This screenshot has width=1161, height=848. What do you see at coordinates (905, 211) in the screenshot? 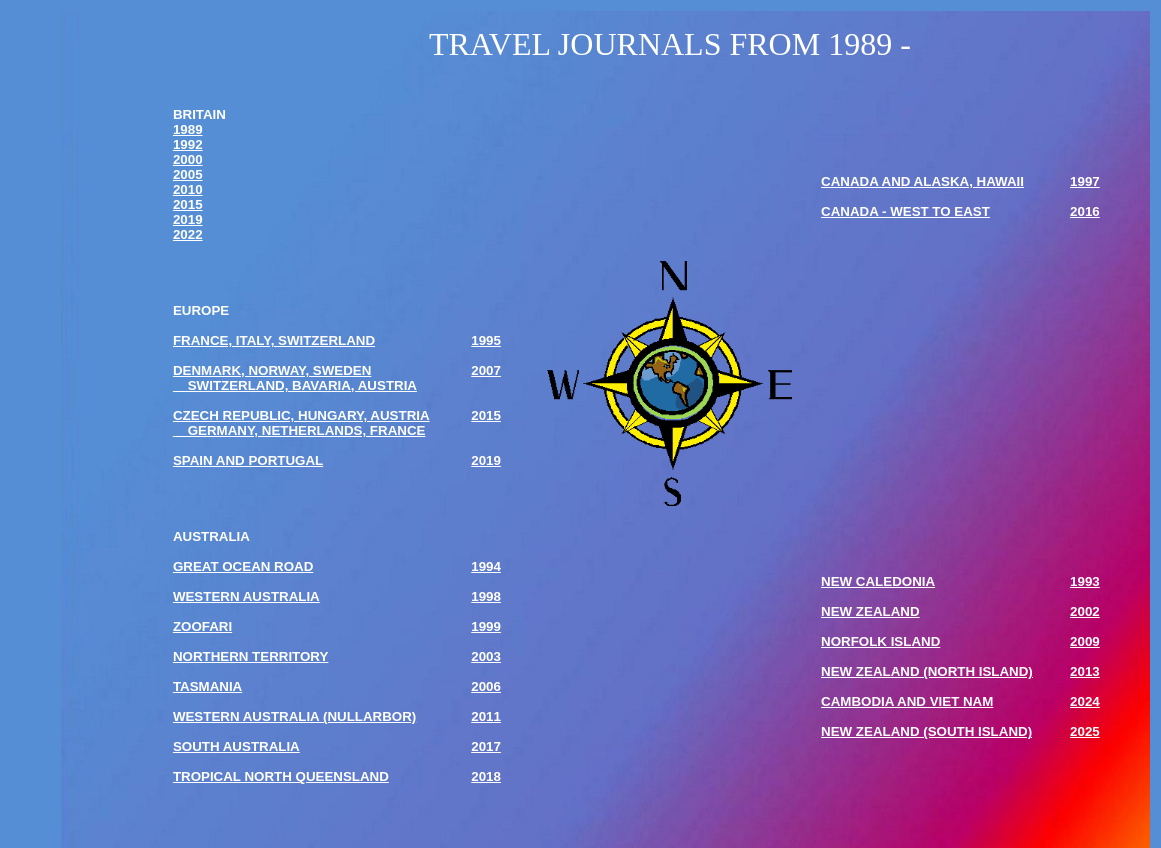
I see `CANADA - WEST TO EAST` at bounding box center [905, 211].